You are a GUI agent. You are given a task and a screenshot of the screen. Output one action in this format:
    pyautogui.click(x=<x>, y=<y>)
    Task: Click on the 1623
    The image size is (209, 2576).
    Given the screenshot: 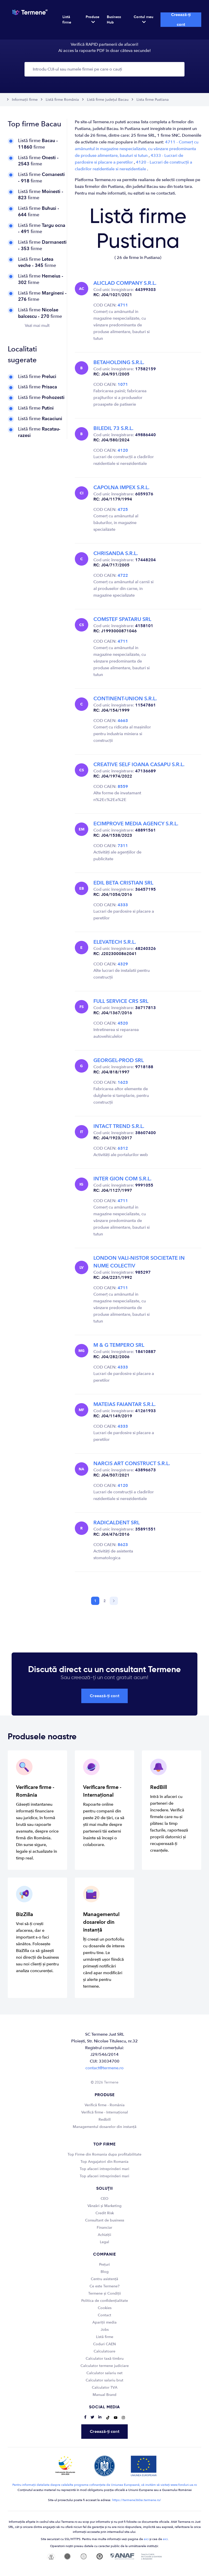 What is the action you would take?
    pyautogui.click(x=123, y=1082)
    